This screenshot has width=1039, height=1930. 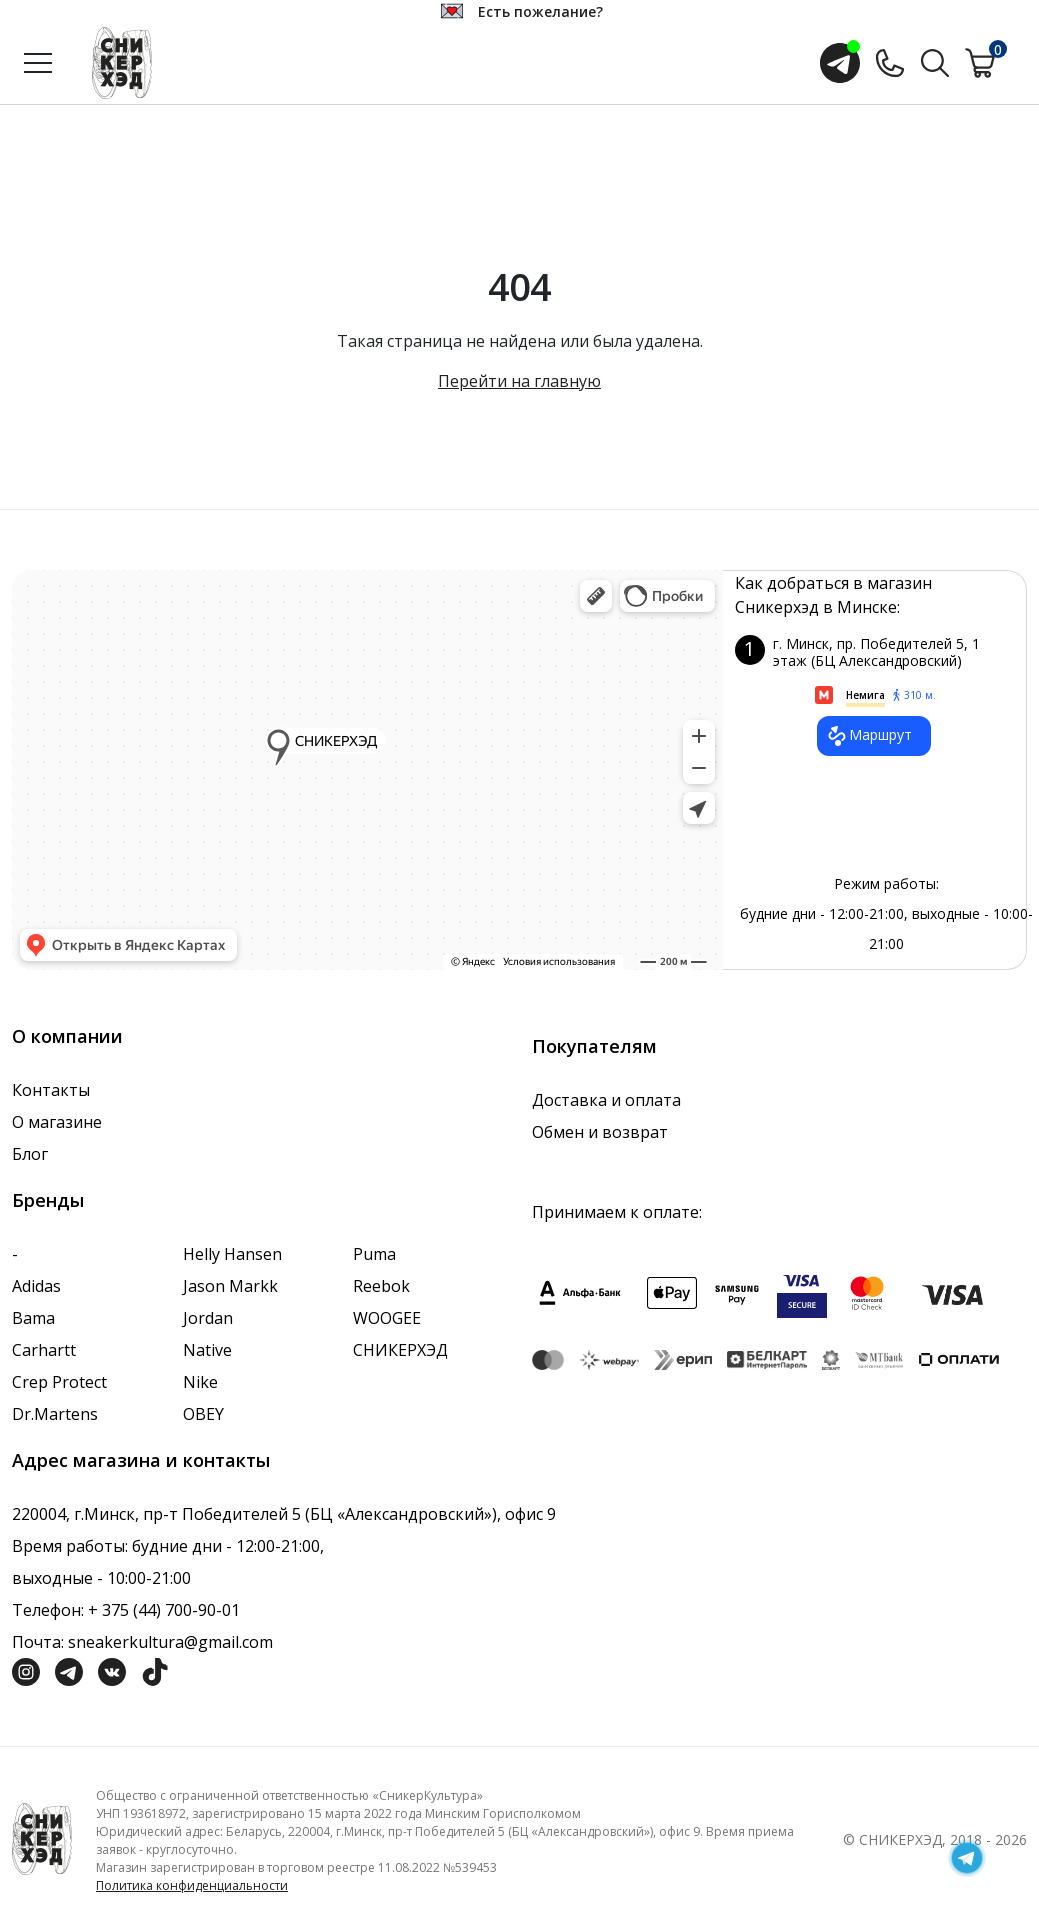 What do you see at coordinates (30, 1154) in the screenshot?
I see `Блог` at bounding box center [30, 1154].